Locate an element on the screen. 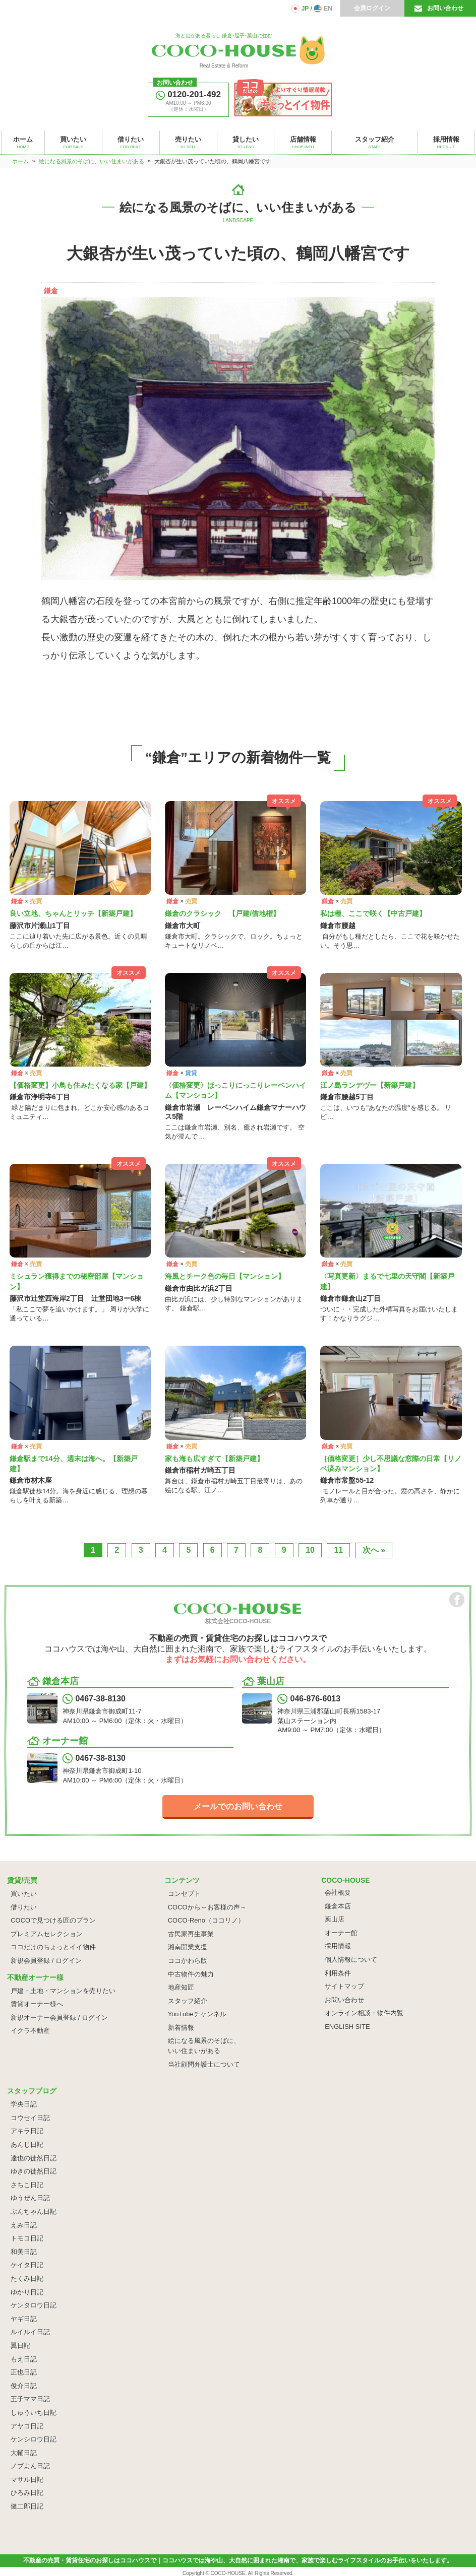  地産知匠 is located at coordinates (181, 1987).